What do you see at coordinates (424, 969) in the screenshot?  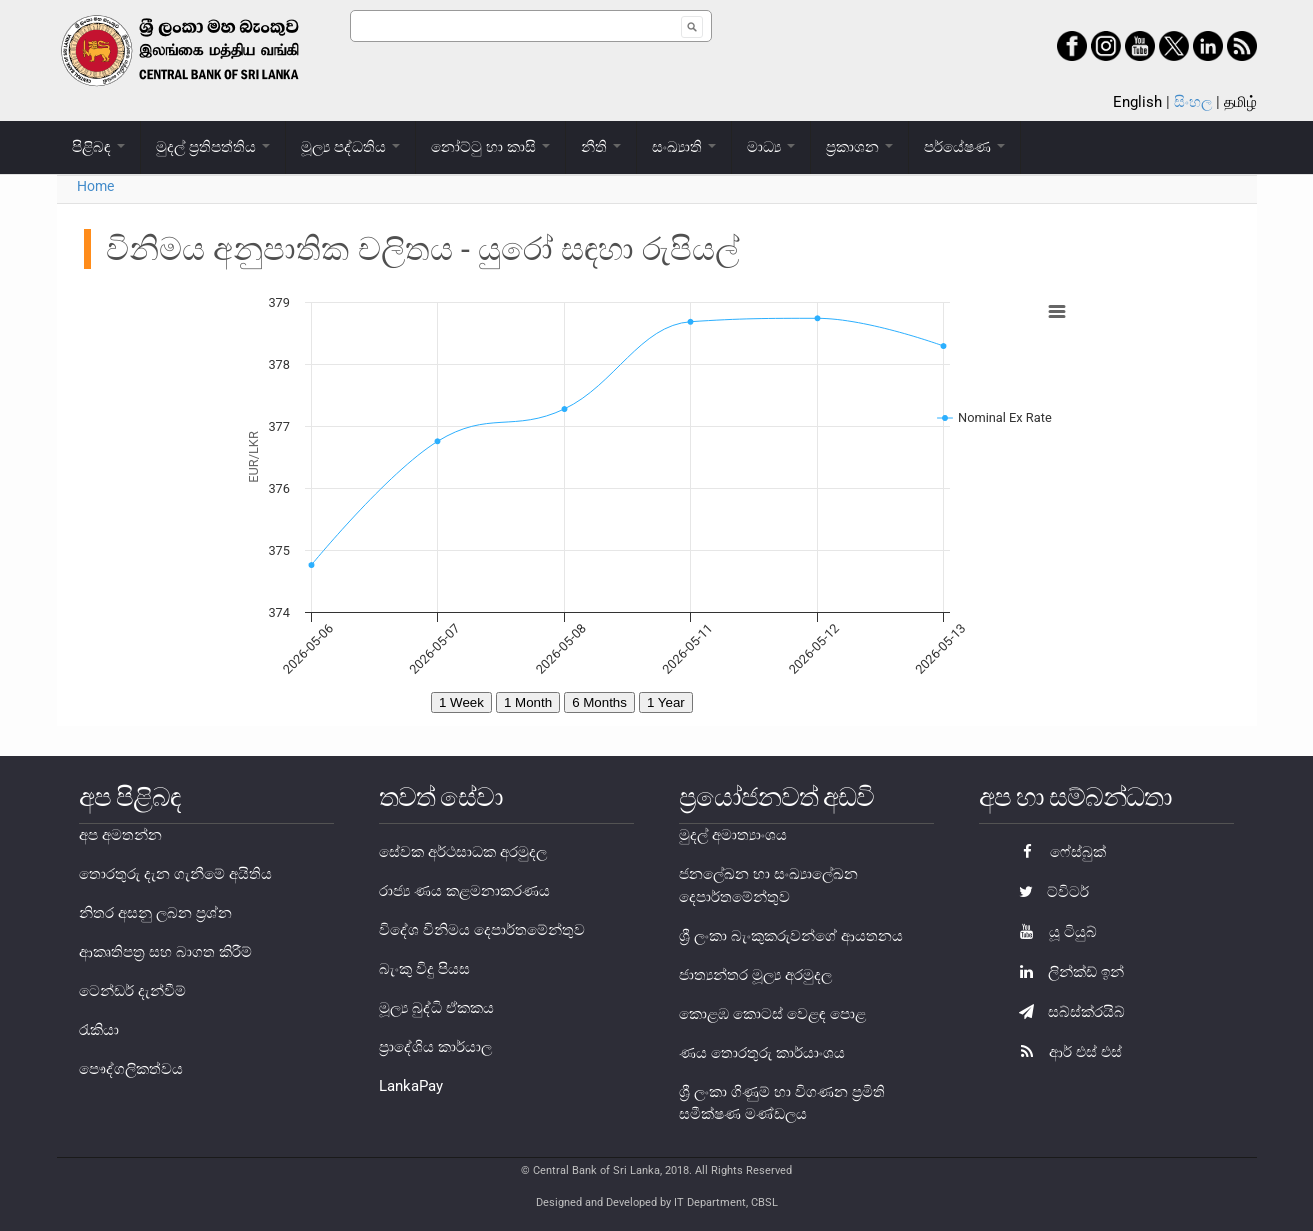 I see `බැංකු විදු පියස` at bounding box center [424, 969].